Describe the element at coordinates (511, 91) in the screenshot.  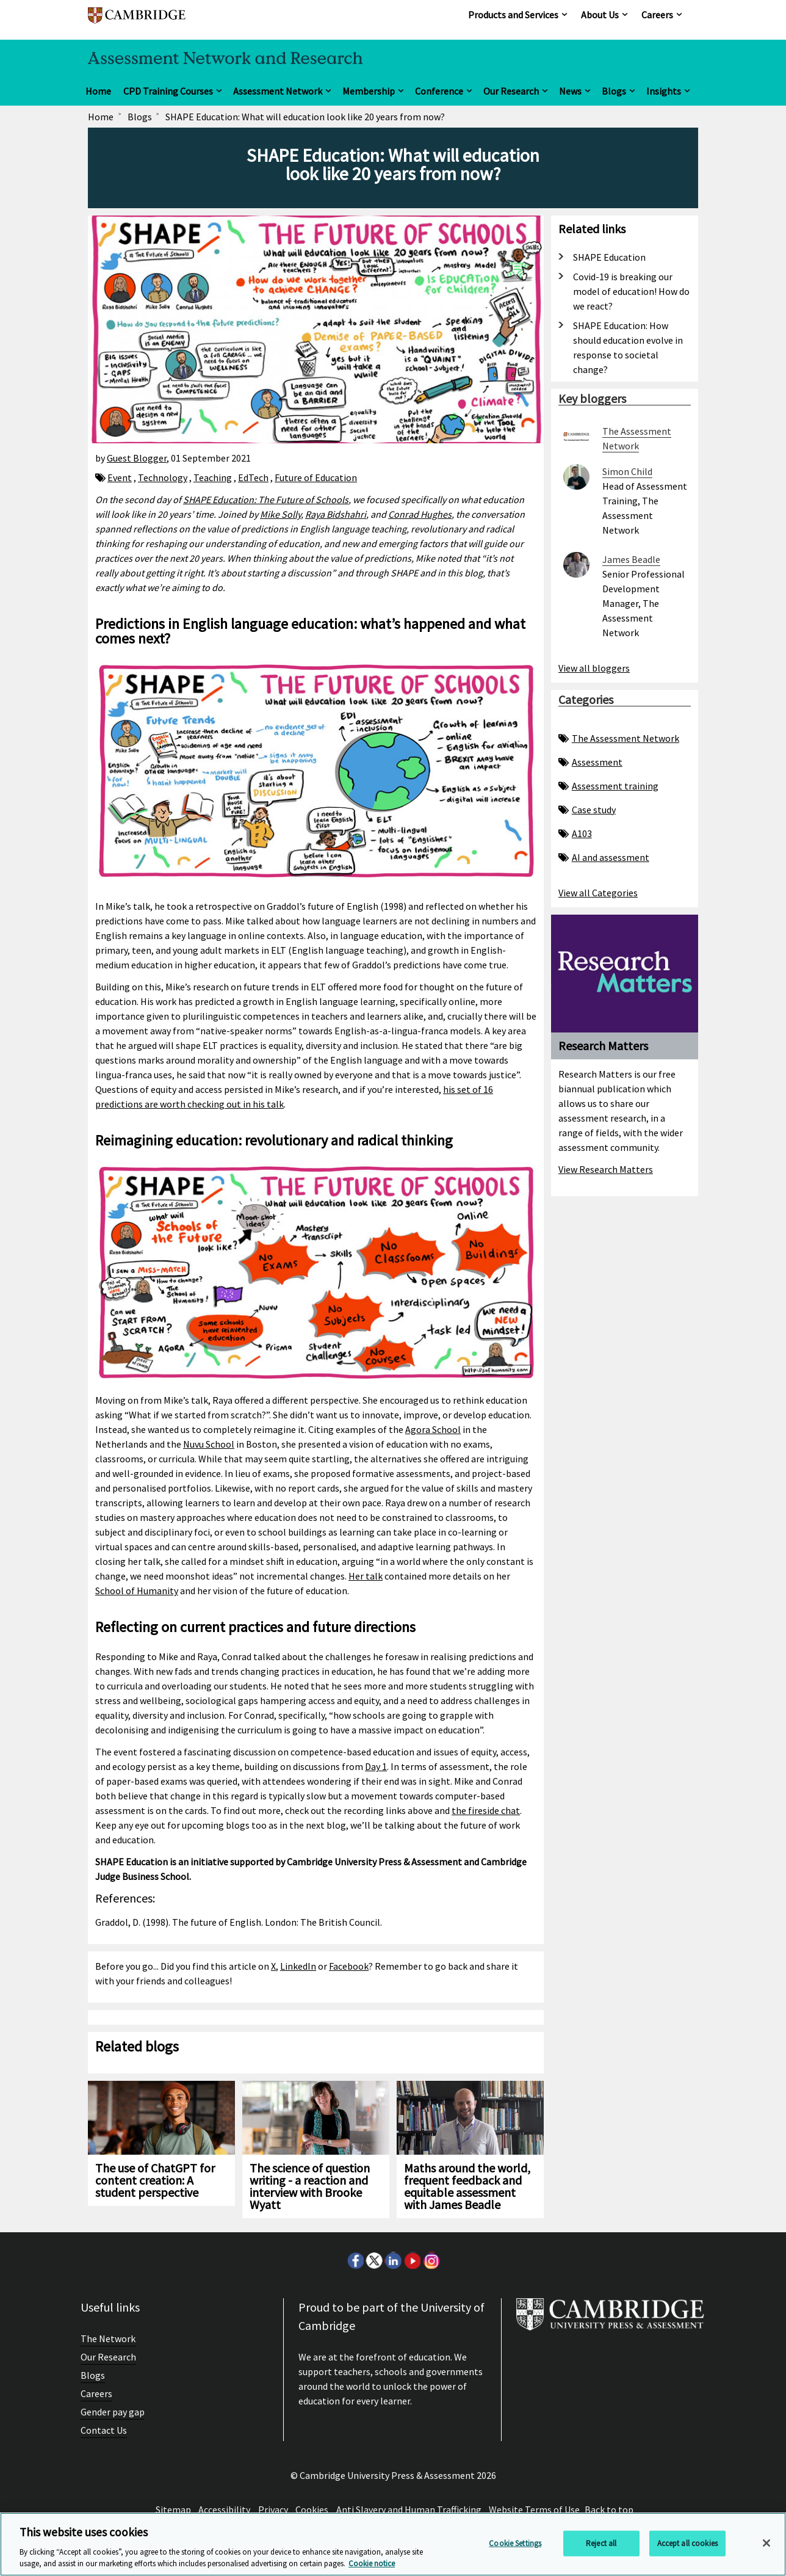
I see `Our Research` at that location.